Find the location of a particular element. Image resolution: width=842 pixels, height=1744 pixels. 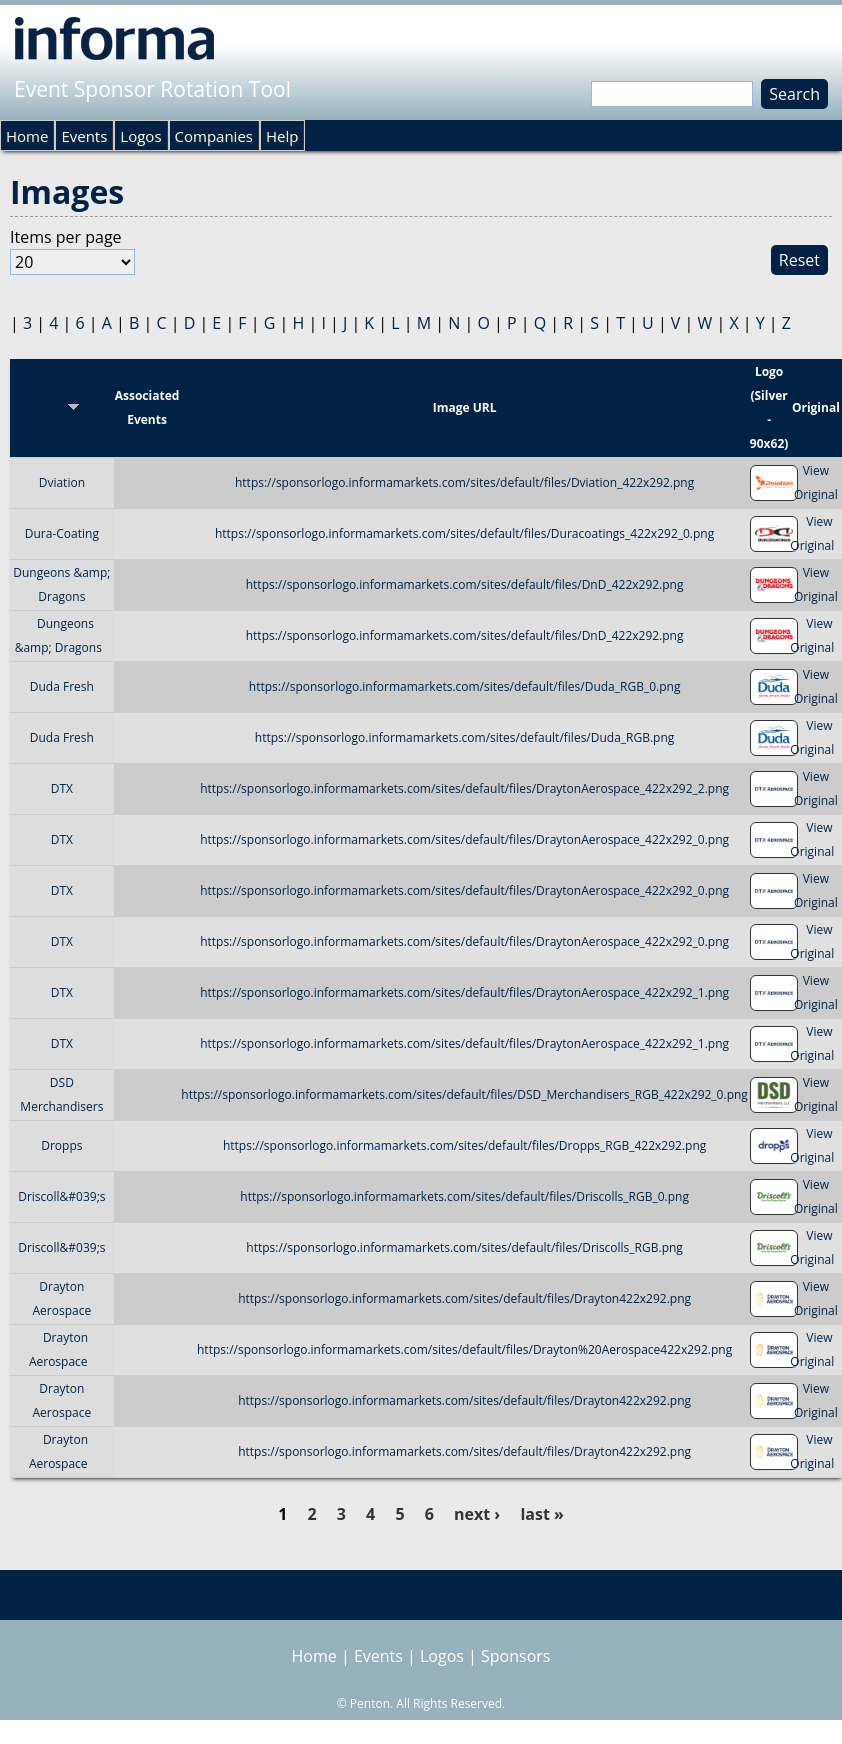

https://sponsorlogo.informamarkets.com/sites/default/files/Dviation_422x292.png is located at coordinates (464, 482).